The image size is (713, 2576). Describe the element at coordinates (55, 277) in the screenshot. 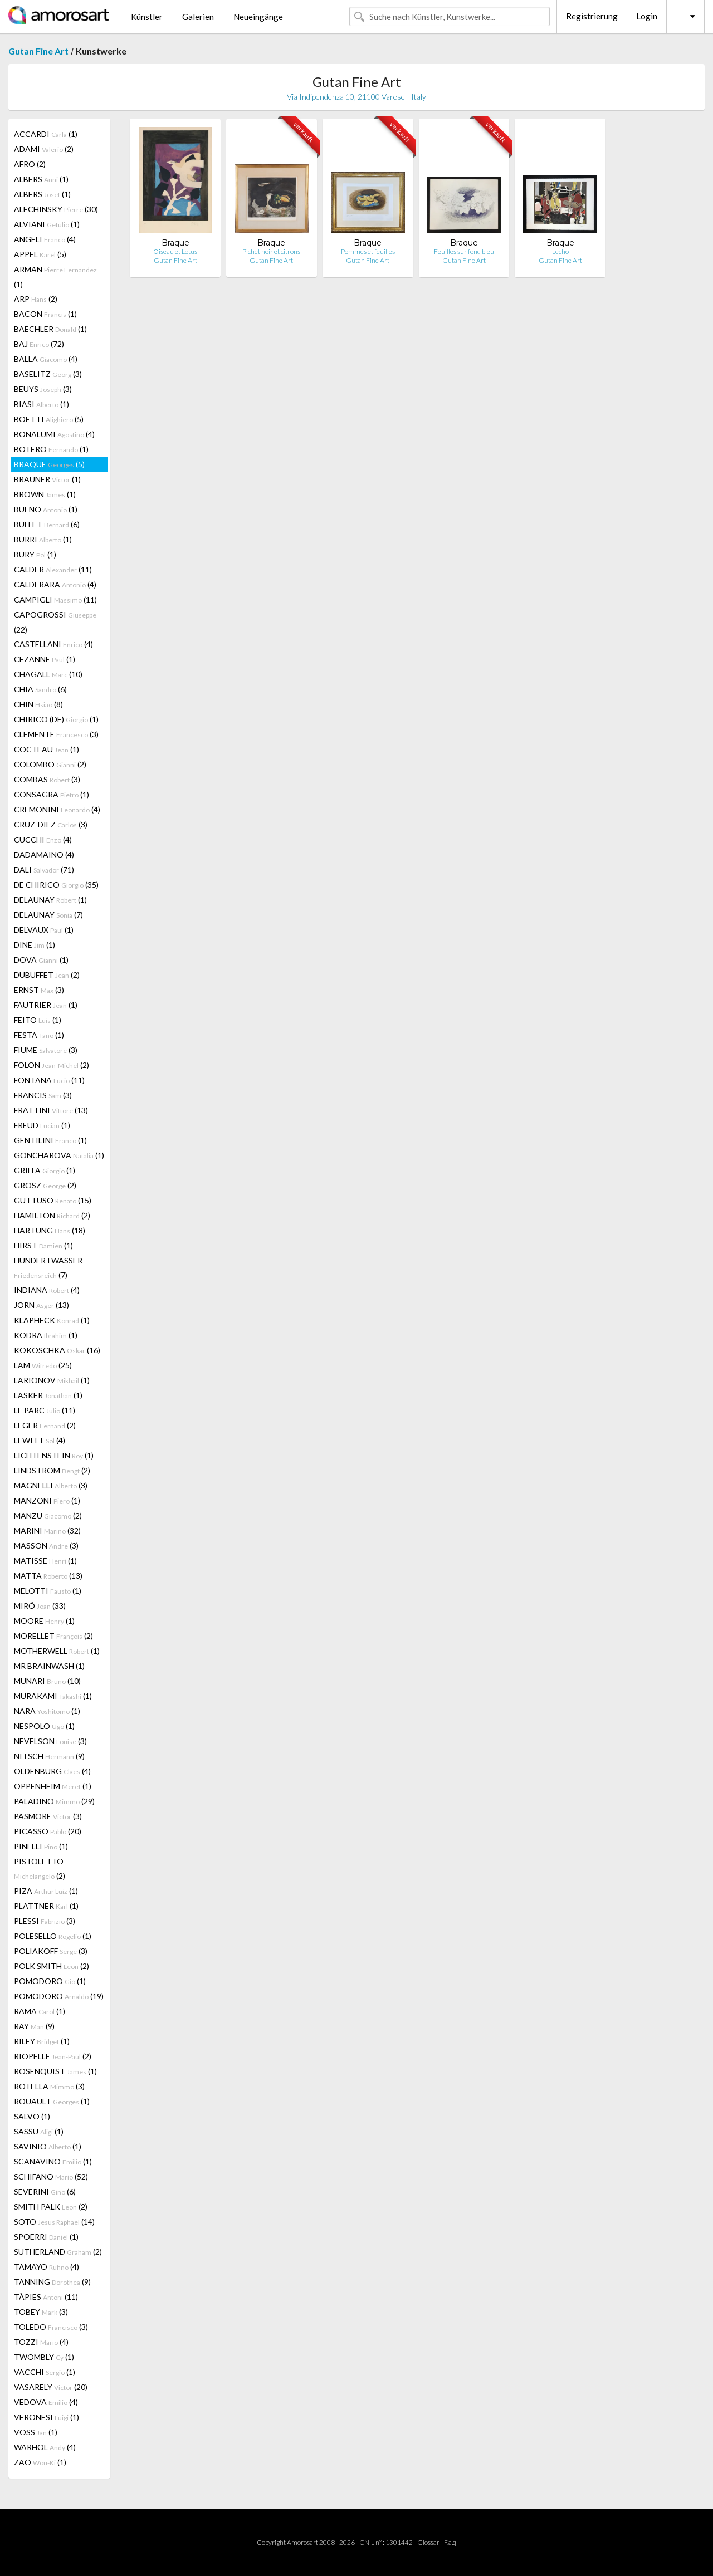

I see `ARMAN (1)` at that location.